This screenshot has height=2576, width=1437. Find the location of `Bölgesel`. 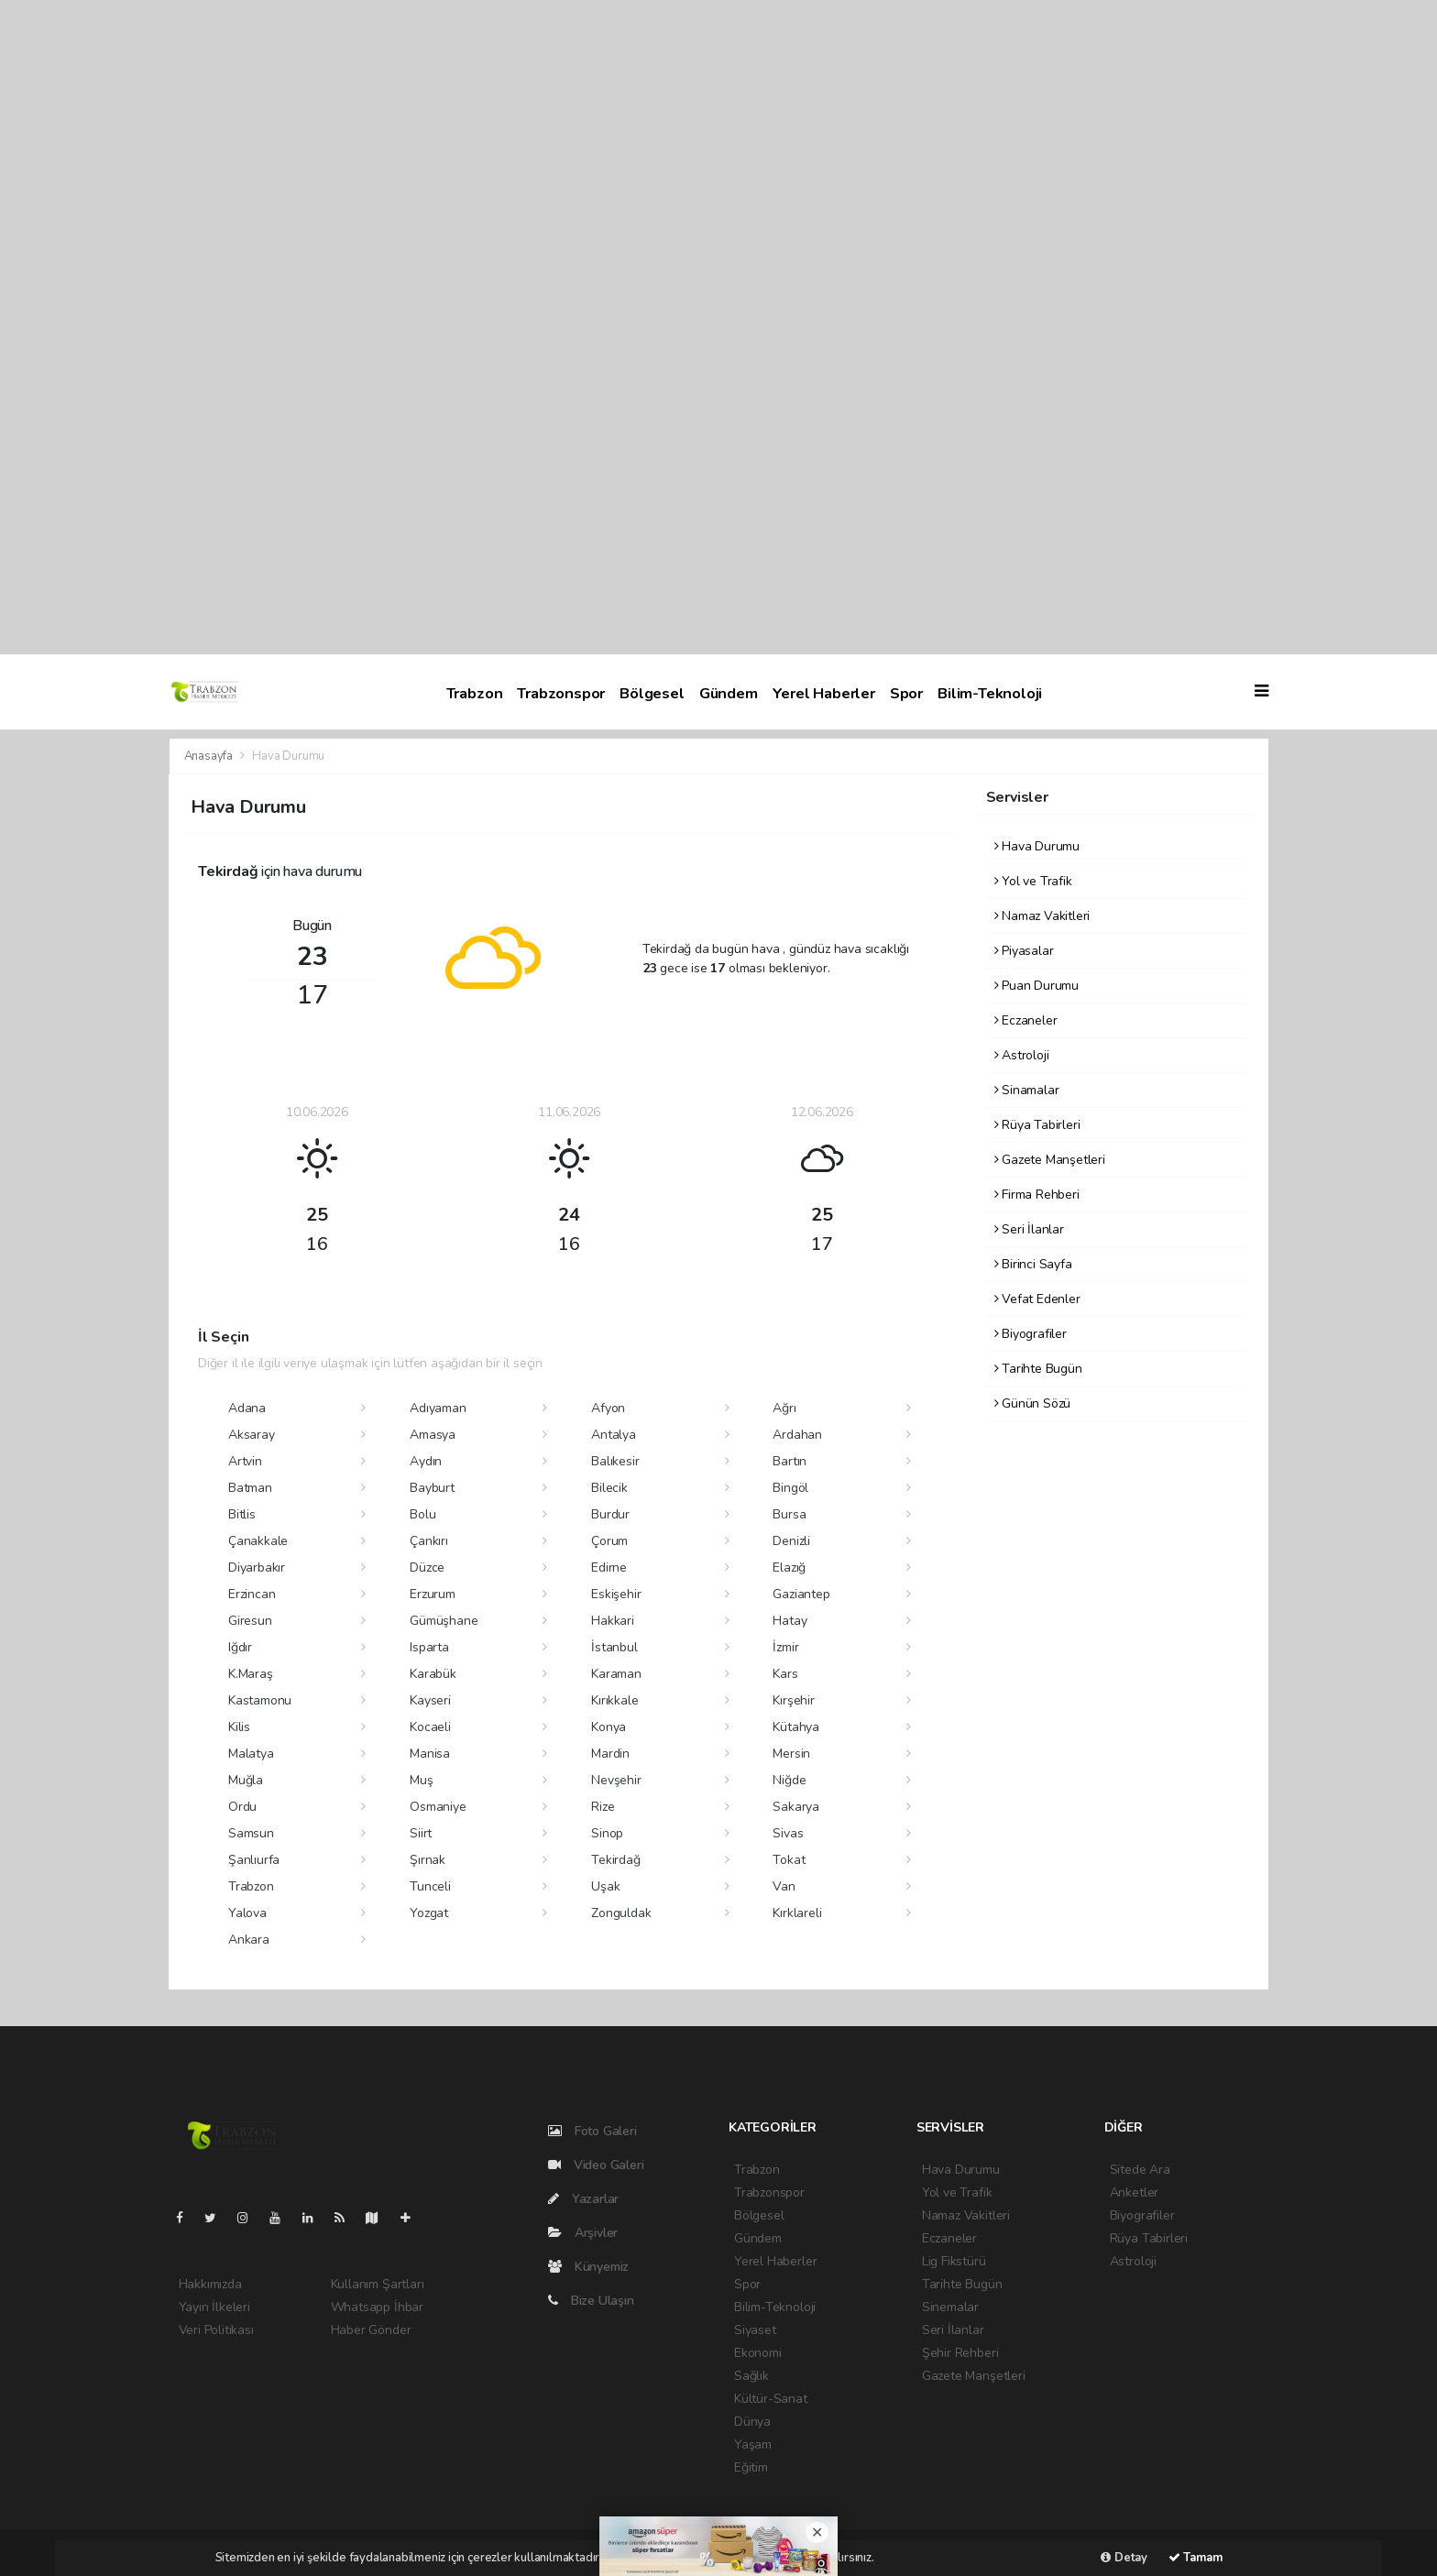

Bölgesel is located at coordinates (652, 693).